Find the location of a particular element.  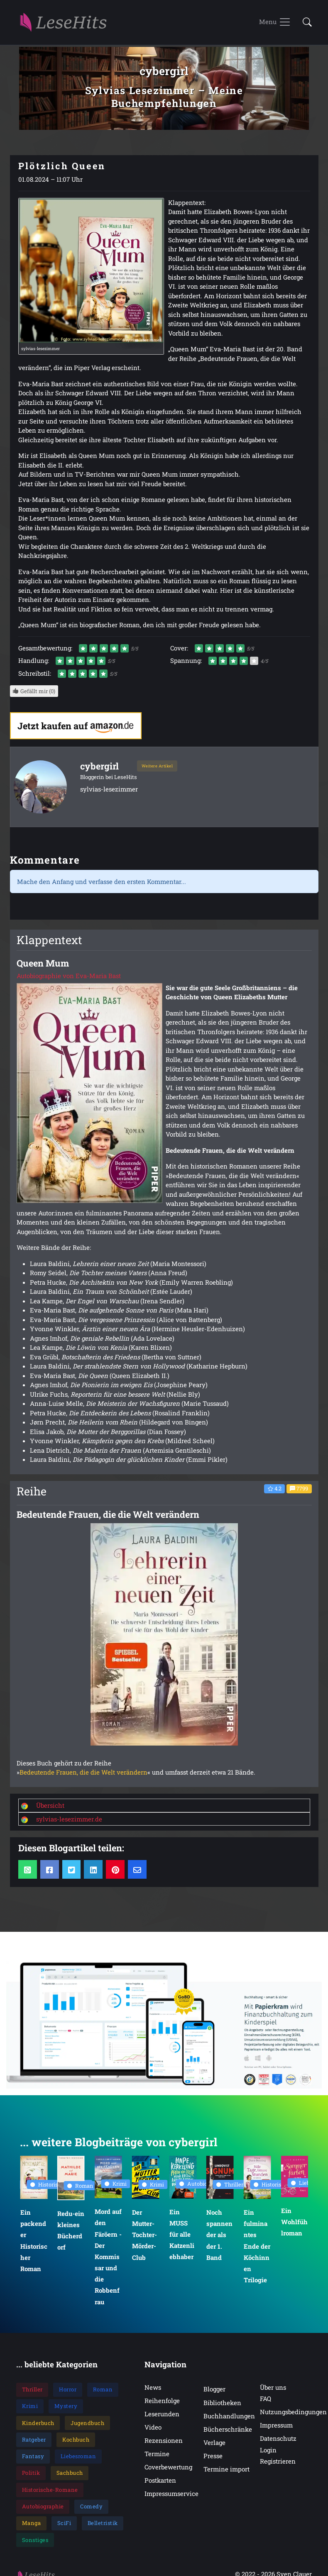

SciFi is located at coordinates (64, 2523).